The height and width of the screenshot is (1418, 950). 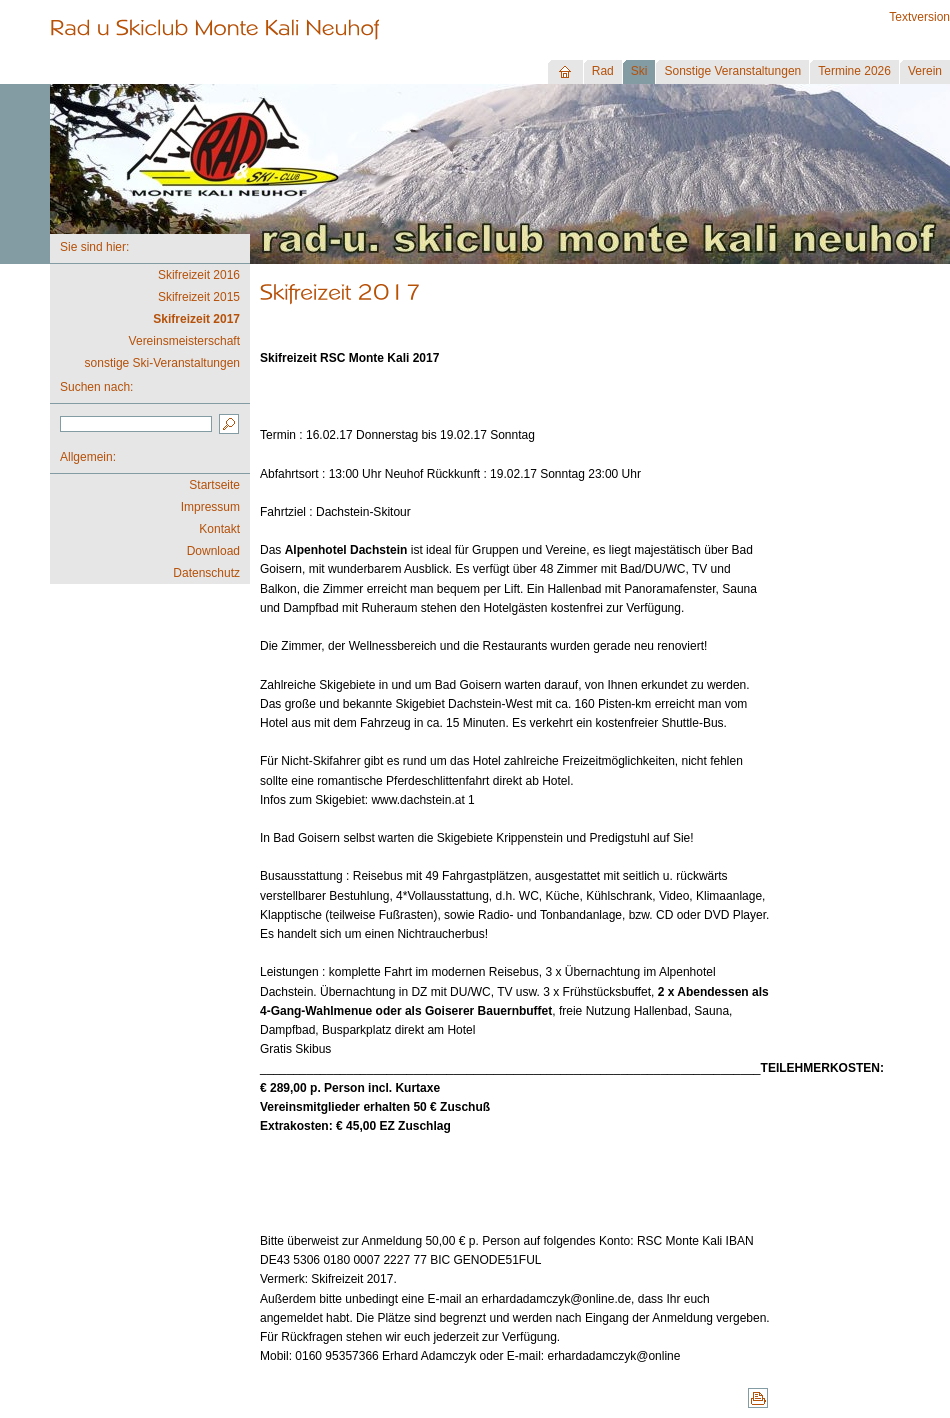 I want to click on Kontakt, so click(x=219, y=529).